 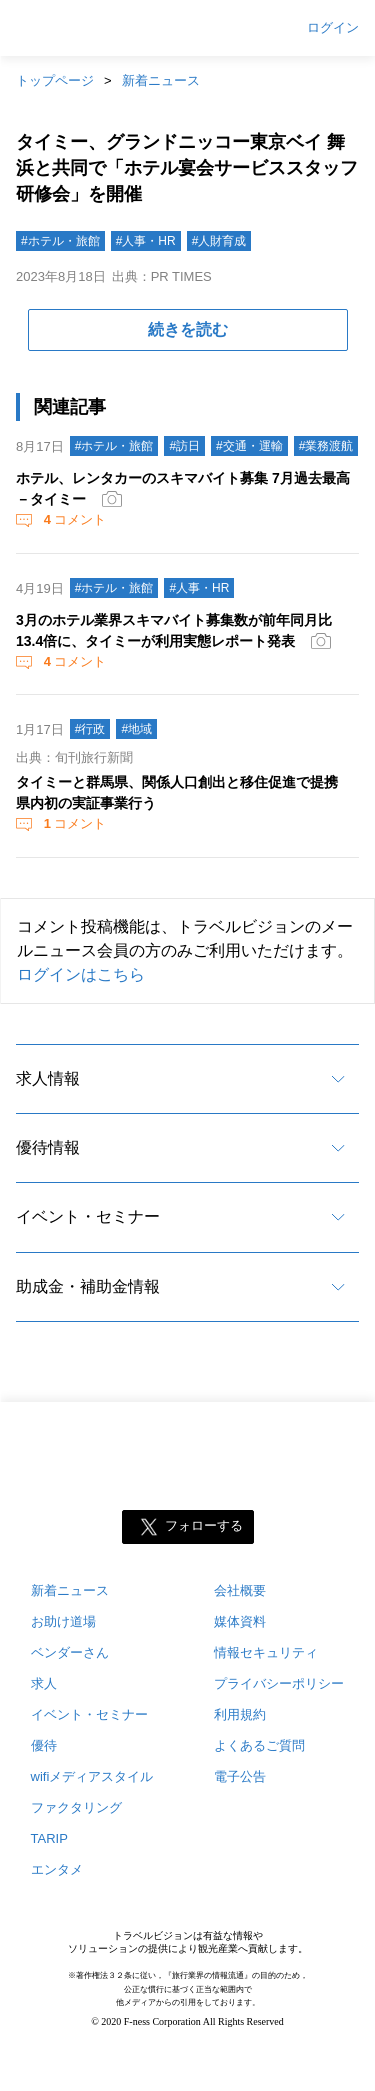 What do you see at coordinates (70, 1652) in the screenshot?
I see `ベンダーさん` at bounding box center [70, 1652].